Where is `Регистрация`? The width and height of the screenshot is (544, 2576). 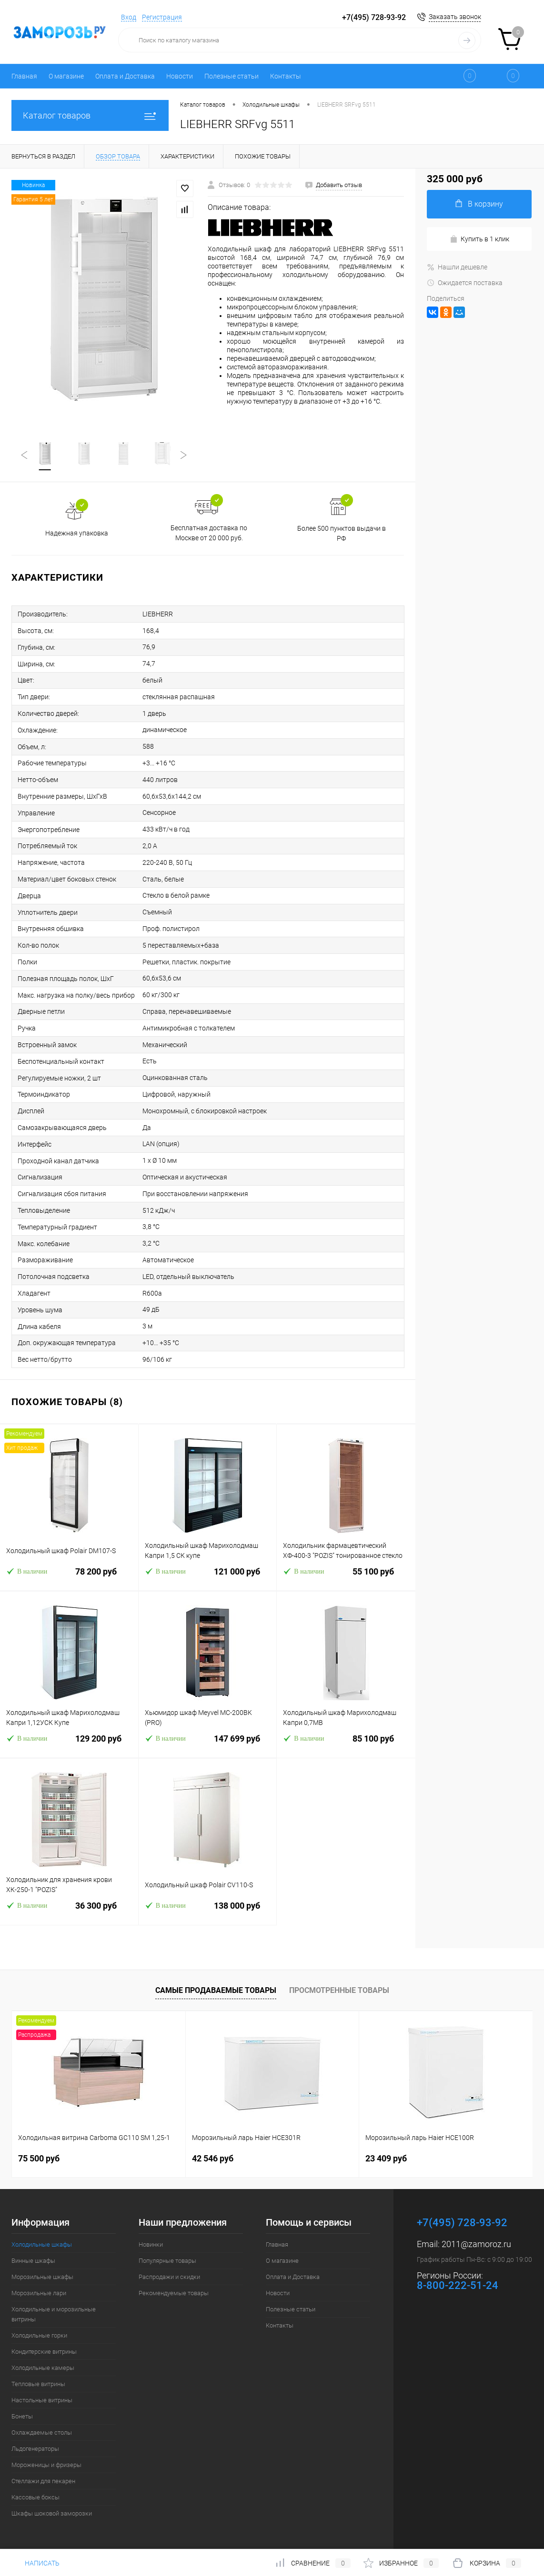
Регистрация is located at coordinates (162, 17).